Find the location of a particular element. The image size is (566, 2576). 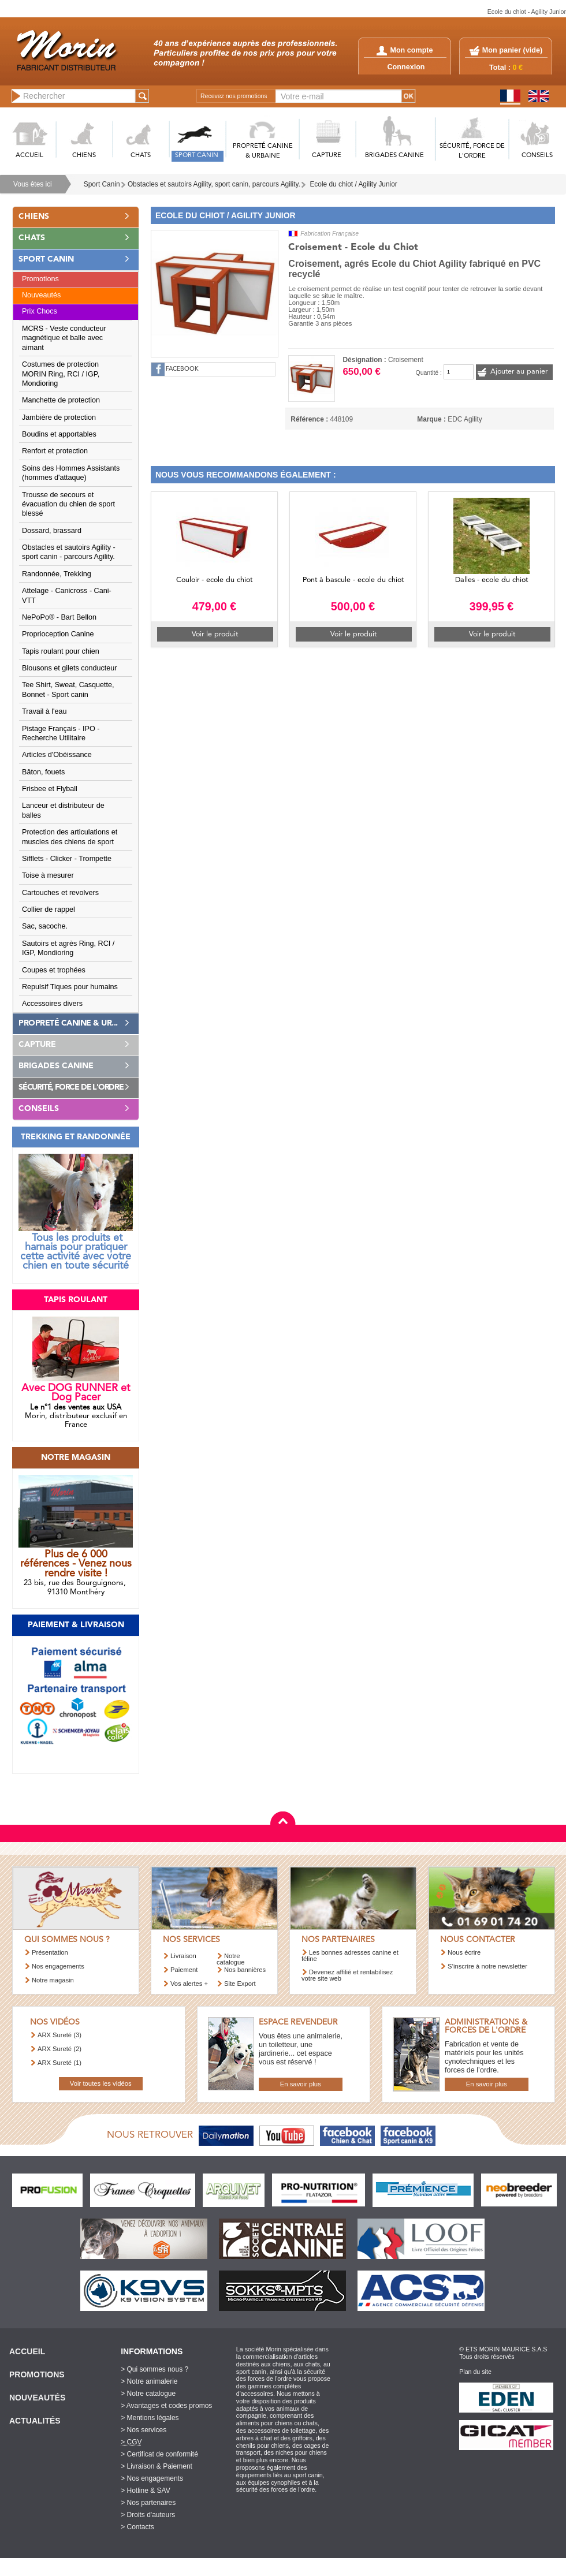

FACEBOOK is located at coordinates (182, 369).